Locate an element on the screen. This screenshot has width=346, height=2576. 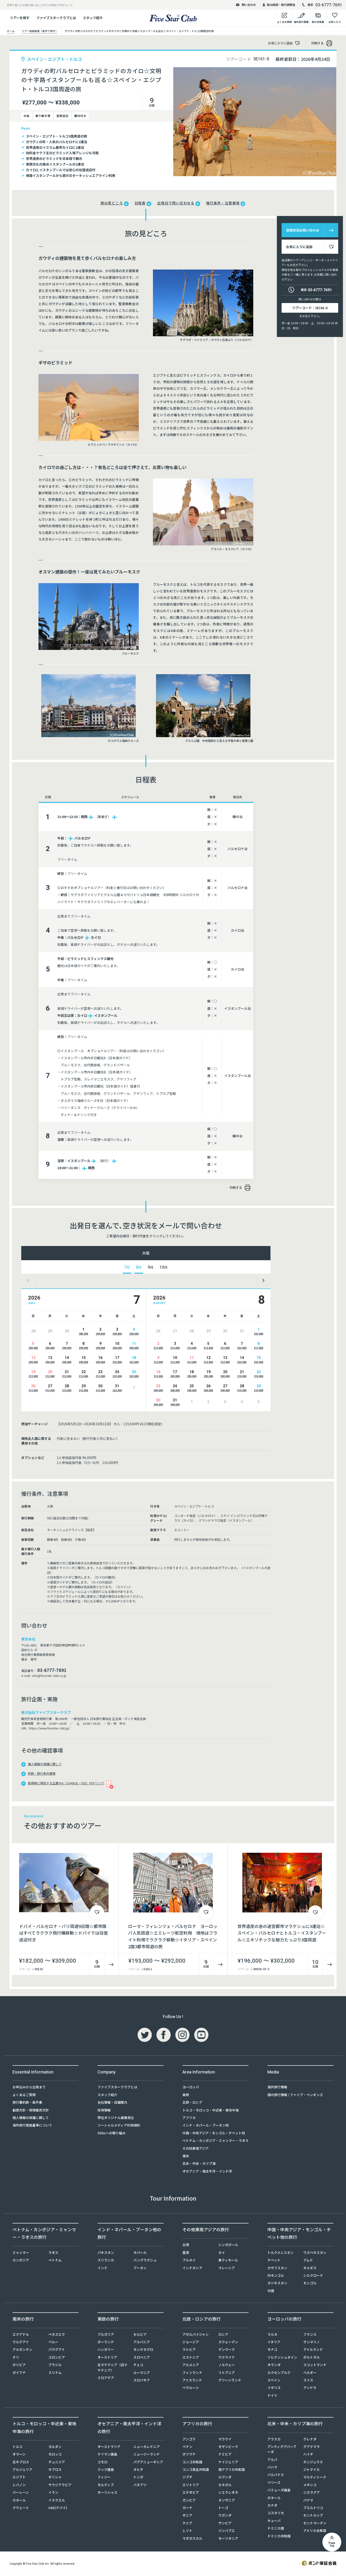
セントルシア is located at coordinates (313, 2515).